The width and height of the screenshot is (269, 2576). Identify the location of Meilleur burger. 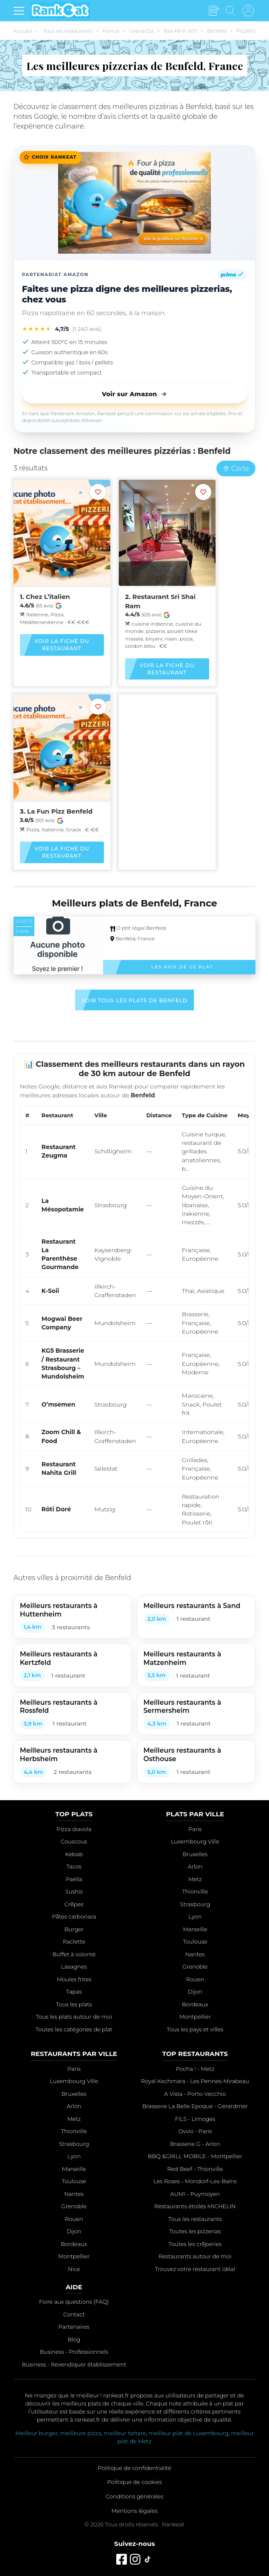
(36, 2433).